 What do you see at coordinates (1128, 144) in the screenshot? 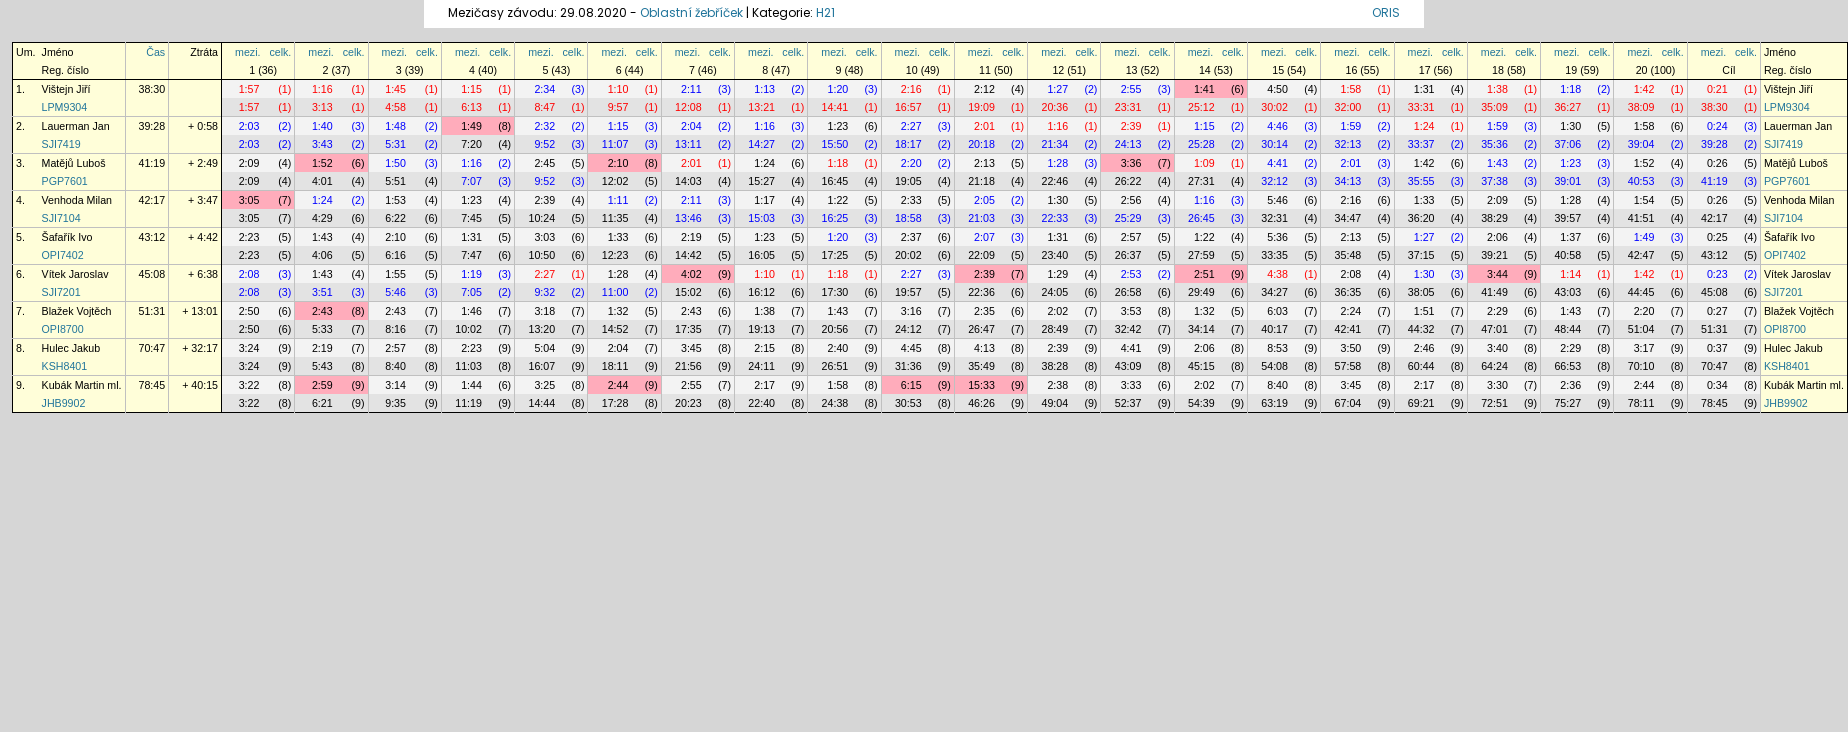
I see `24:13` at bounding box center [1128, 144].